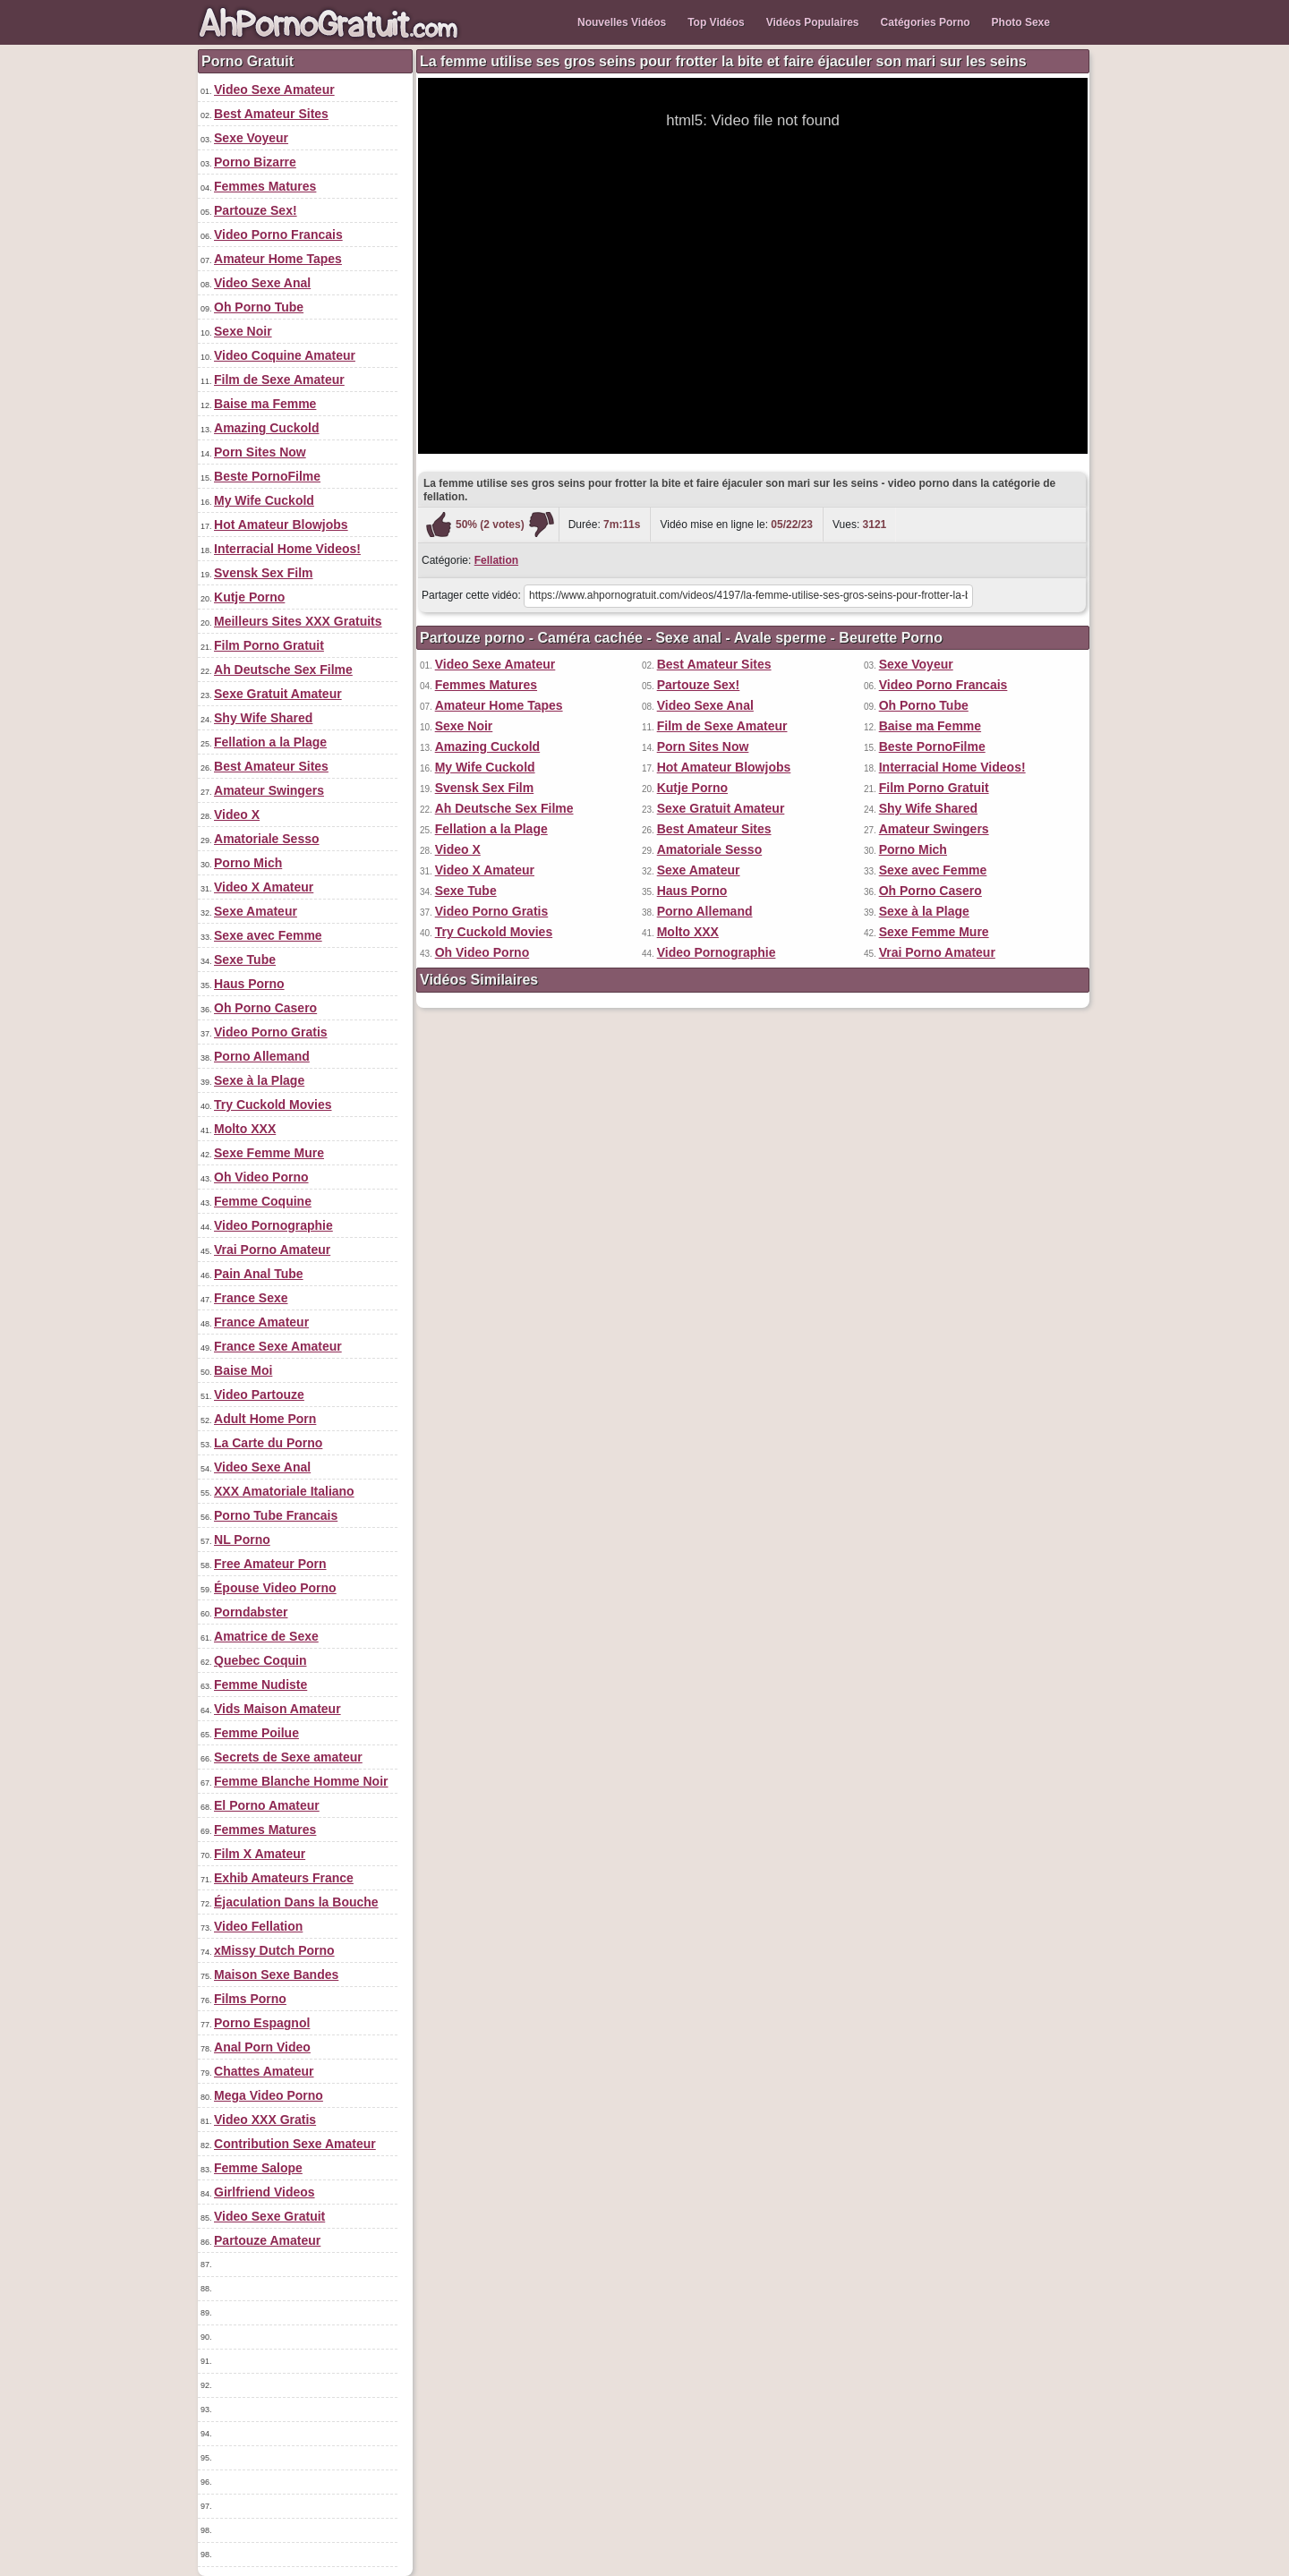 Image resolution: width=1289 pixels, height=2576 pixels. I want to click on Femme Poilue, so click(256, 1733).